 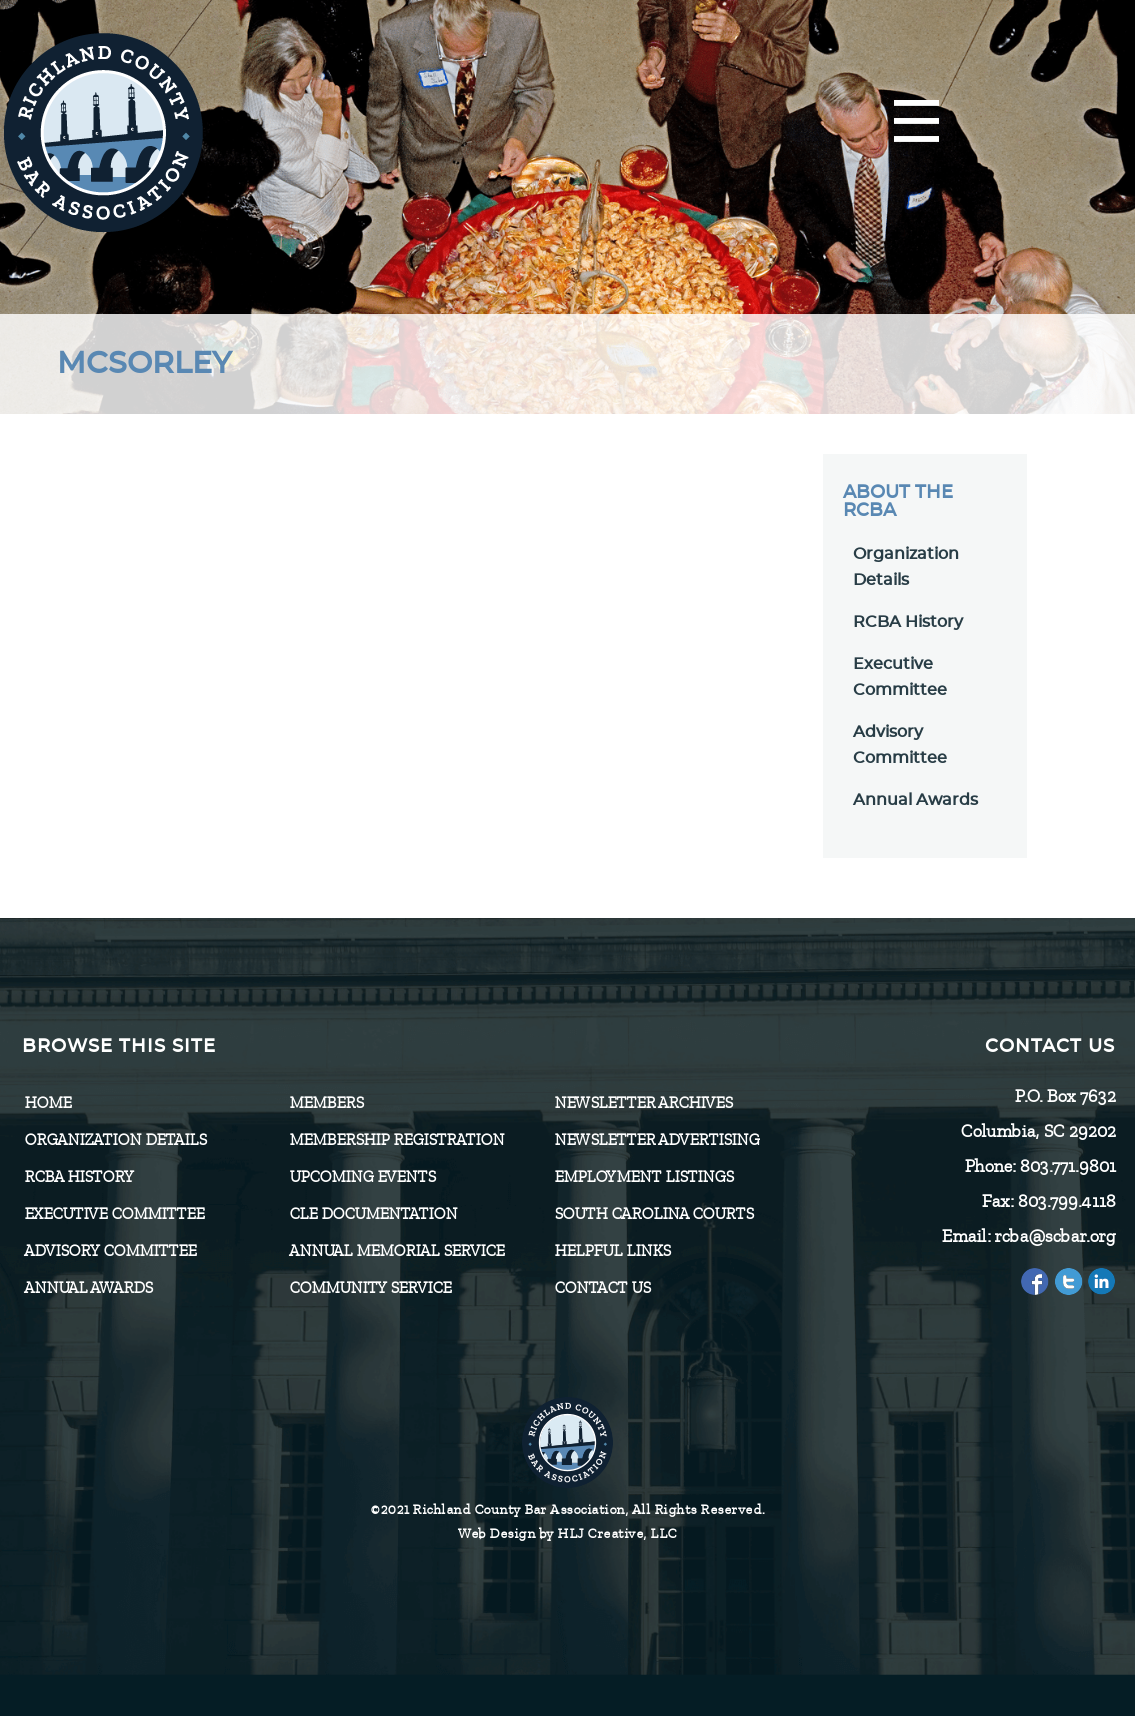 What do you see at coordinates (567, 1533) in the screenshot?
I see `Web Design by HLJ Creative, LLC` at bounding box center [567, 1533].